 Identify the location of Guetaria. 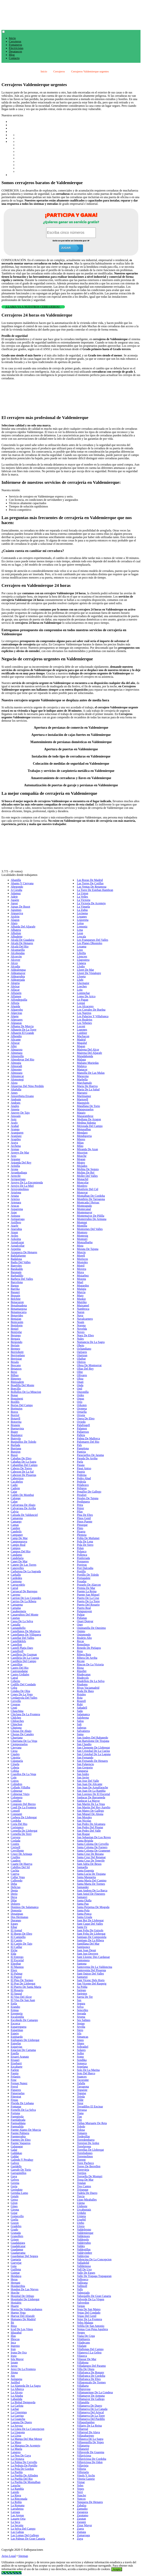
(16, 2259).